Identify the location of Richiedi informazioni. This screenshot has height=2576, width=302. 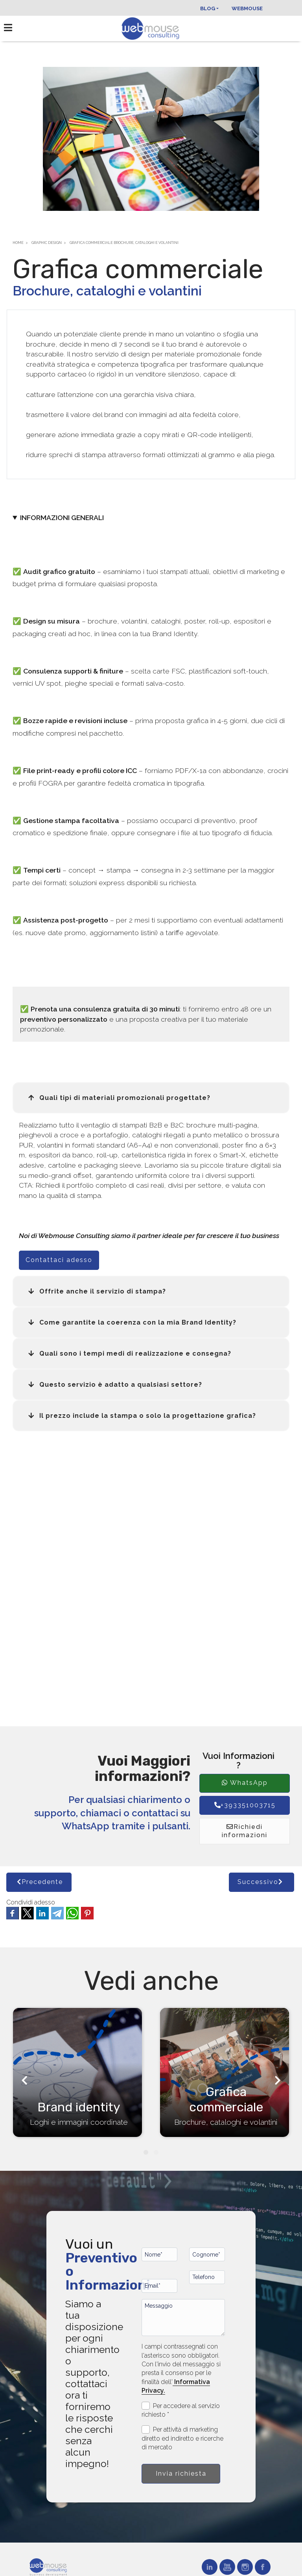
(244, 1831).